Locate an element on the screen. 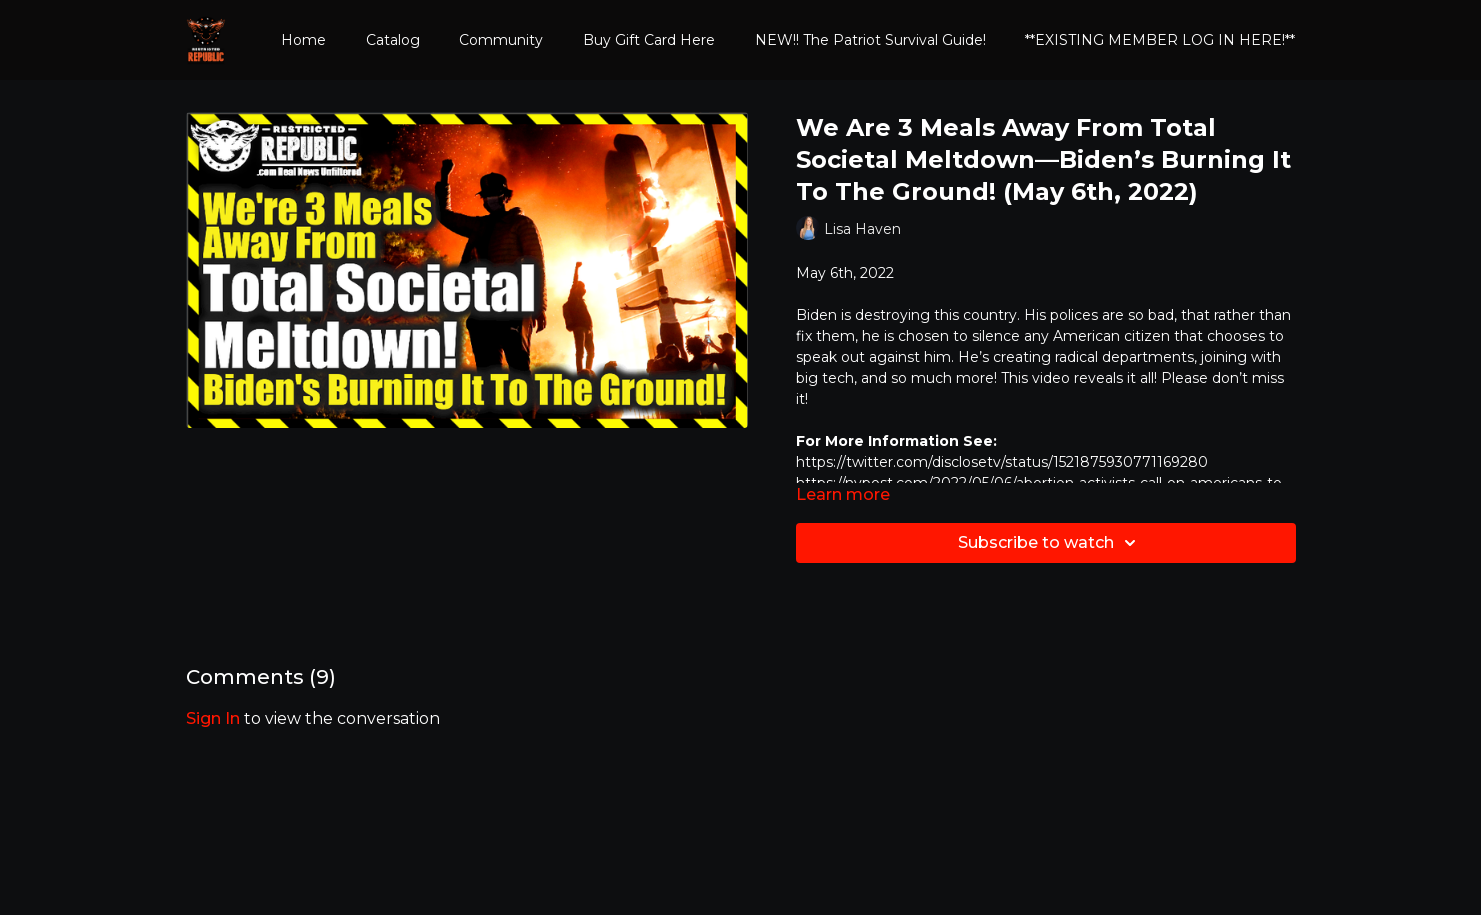 The width and height of the screenshot is (1481, 915). Home is located at coordinates (303, 40).